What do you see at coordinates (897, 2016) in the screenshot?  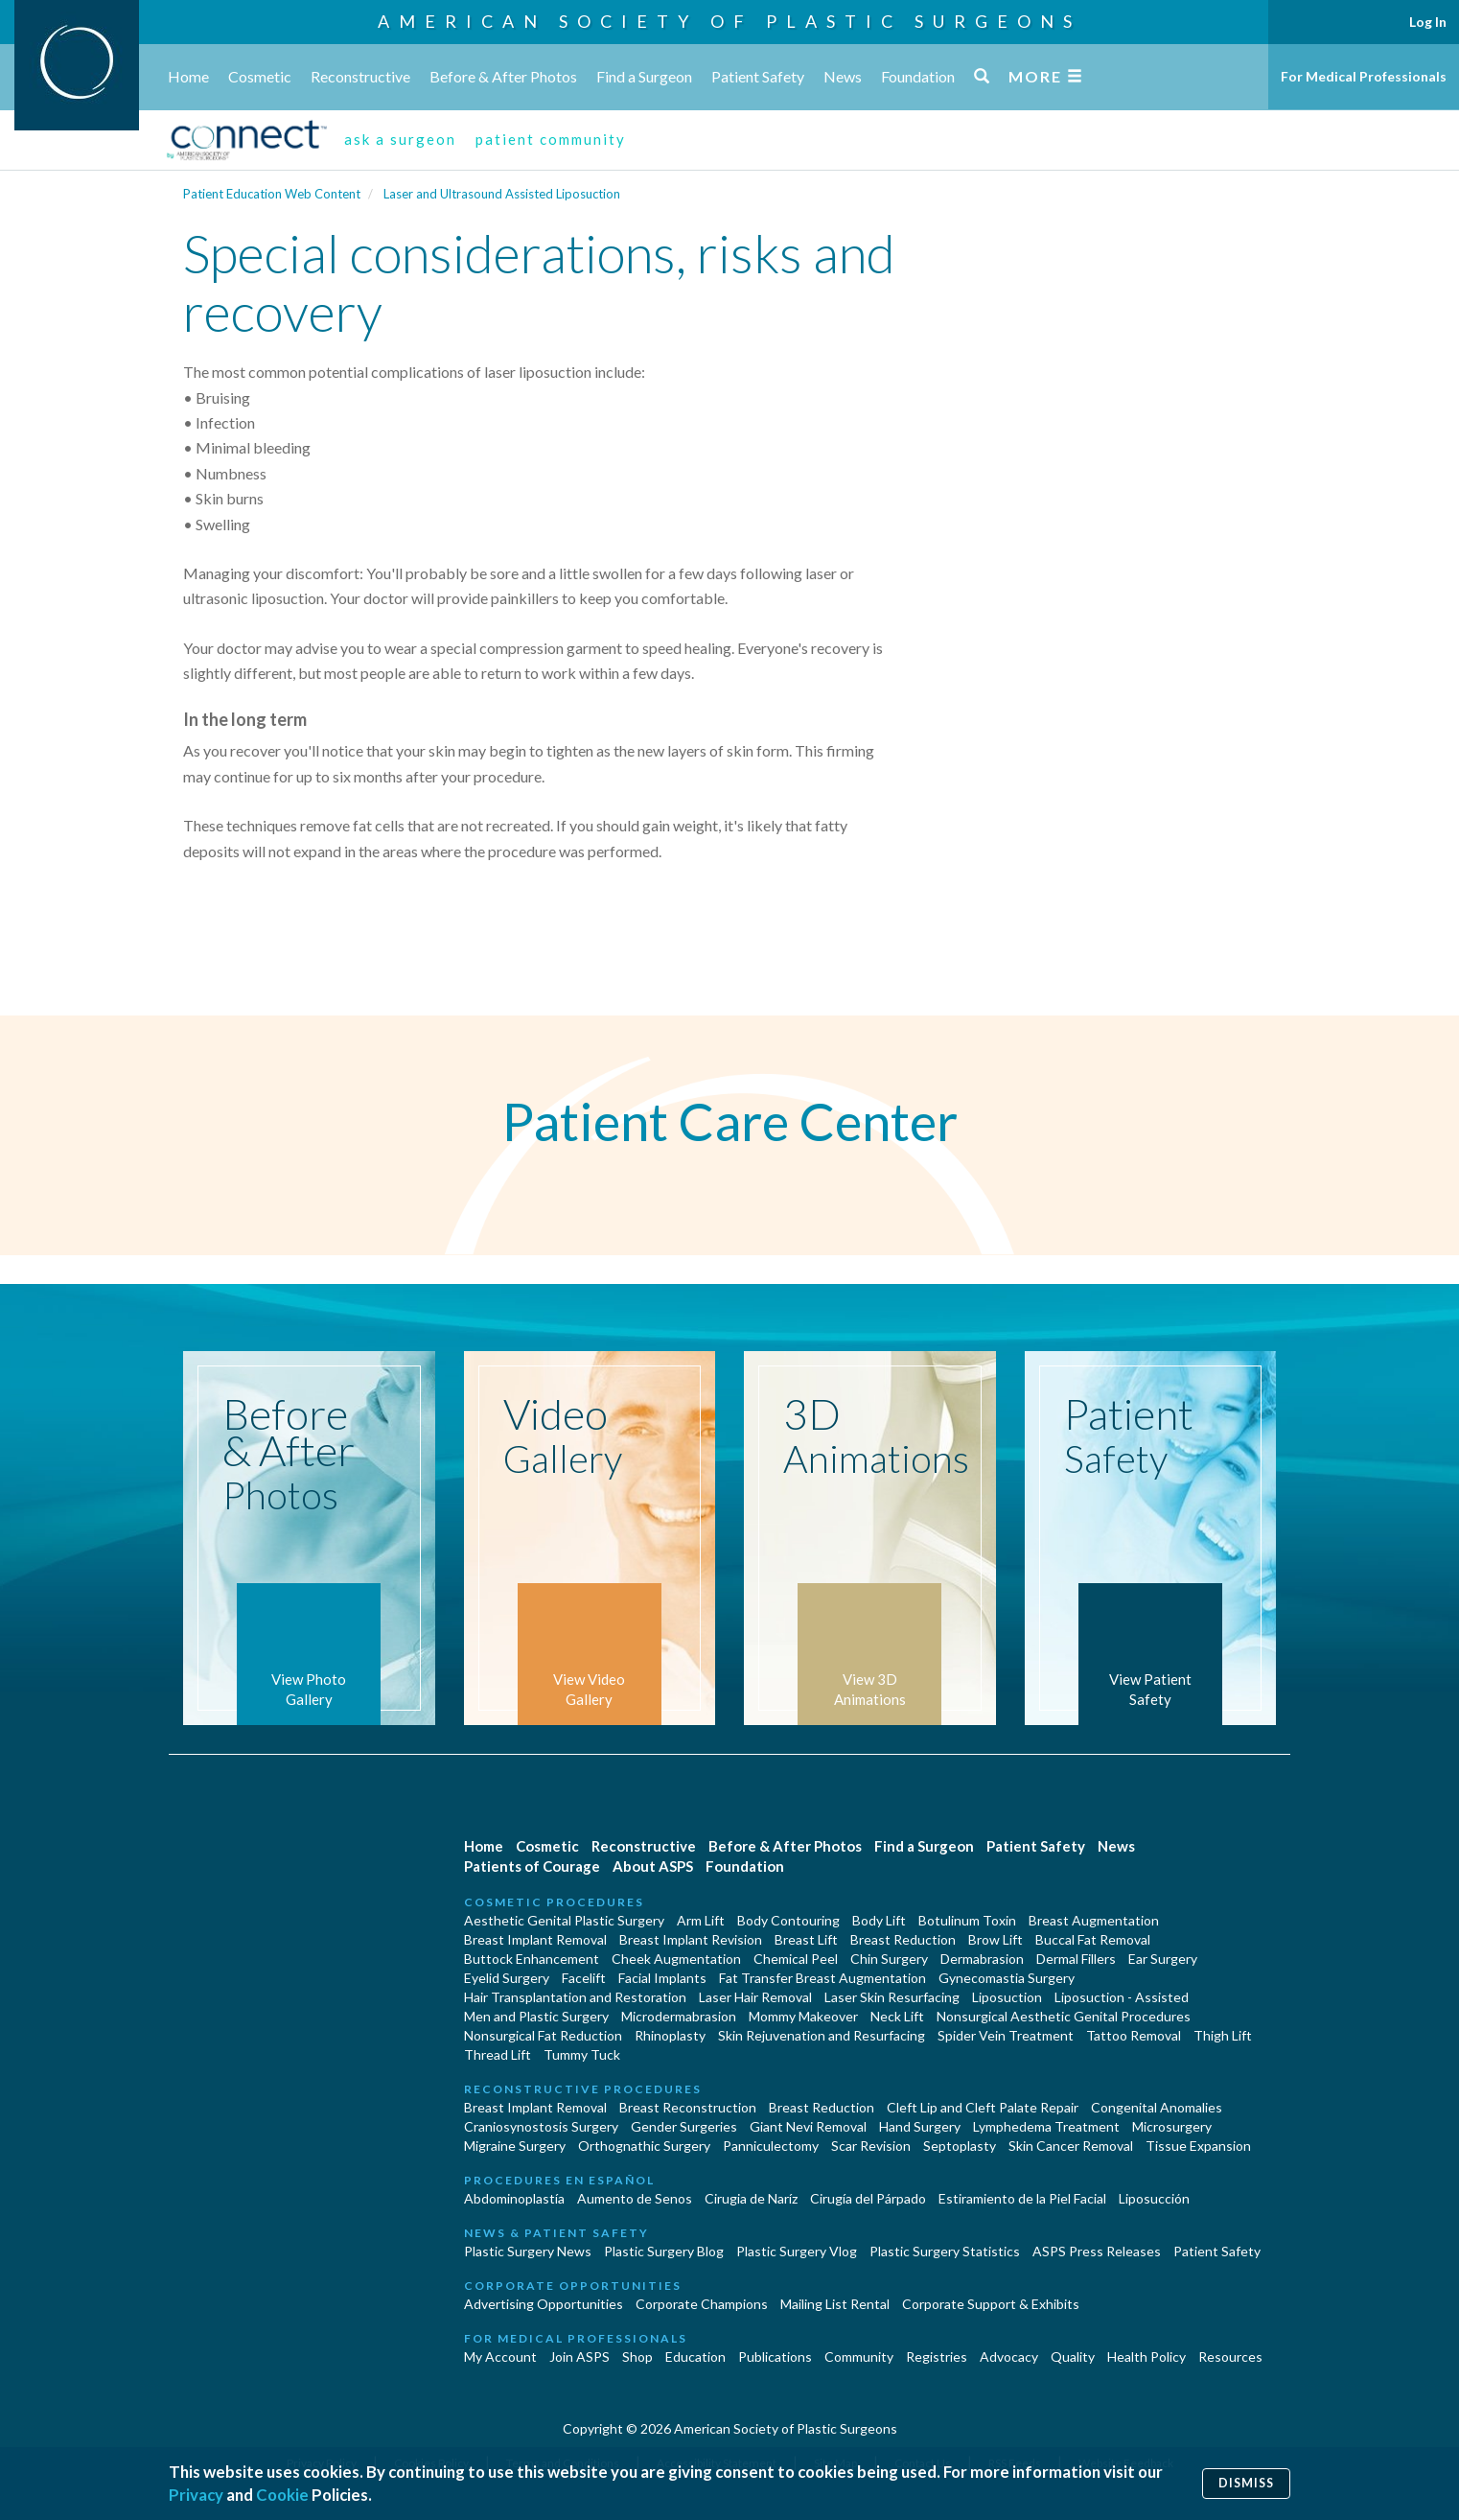 I see `Neck Lift` at bounding box center [897, 2016].